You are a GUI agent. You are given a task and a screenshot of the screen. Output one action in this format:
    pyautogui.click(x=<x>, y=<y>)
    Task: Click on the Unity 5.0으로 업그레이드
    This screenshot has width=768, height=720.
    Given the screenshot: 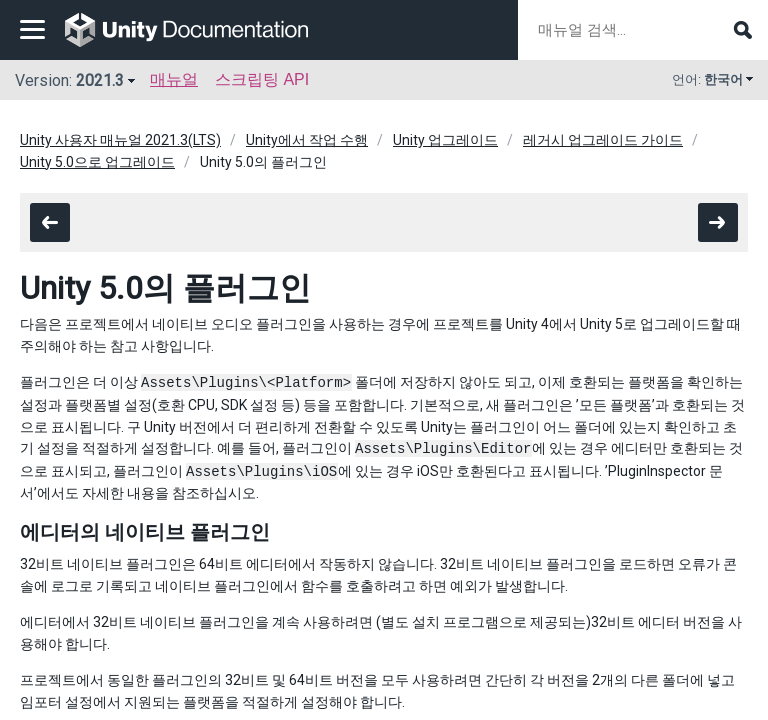 What is the action you would take?
    pyautogui.click(x=97, y=162)
    